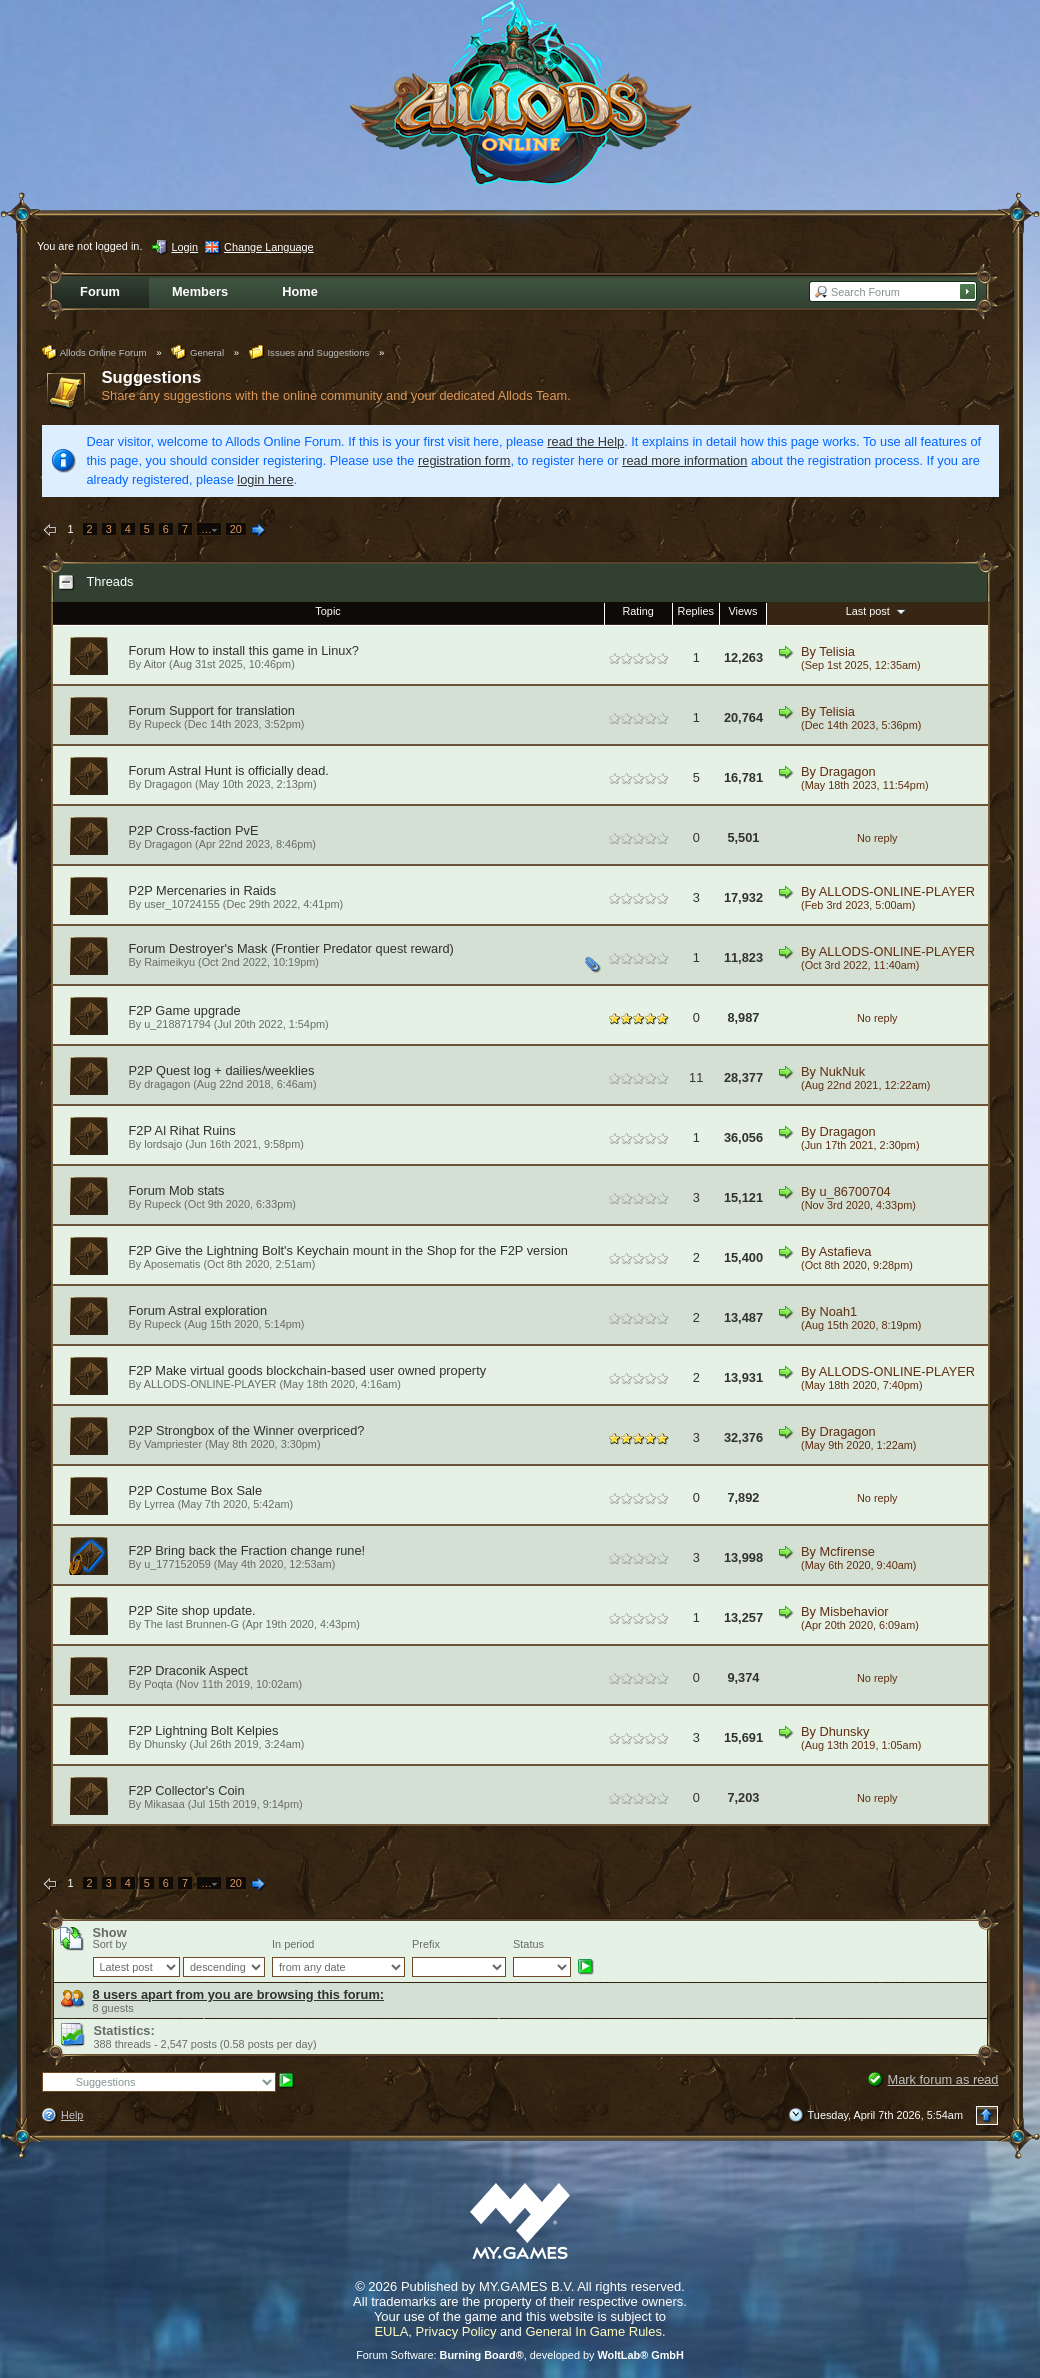 Image resolution: width=1040 pixels, height=2378 pixels. I want to click on EULA, so click(391, 2331).